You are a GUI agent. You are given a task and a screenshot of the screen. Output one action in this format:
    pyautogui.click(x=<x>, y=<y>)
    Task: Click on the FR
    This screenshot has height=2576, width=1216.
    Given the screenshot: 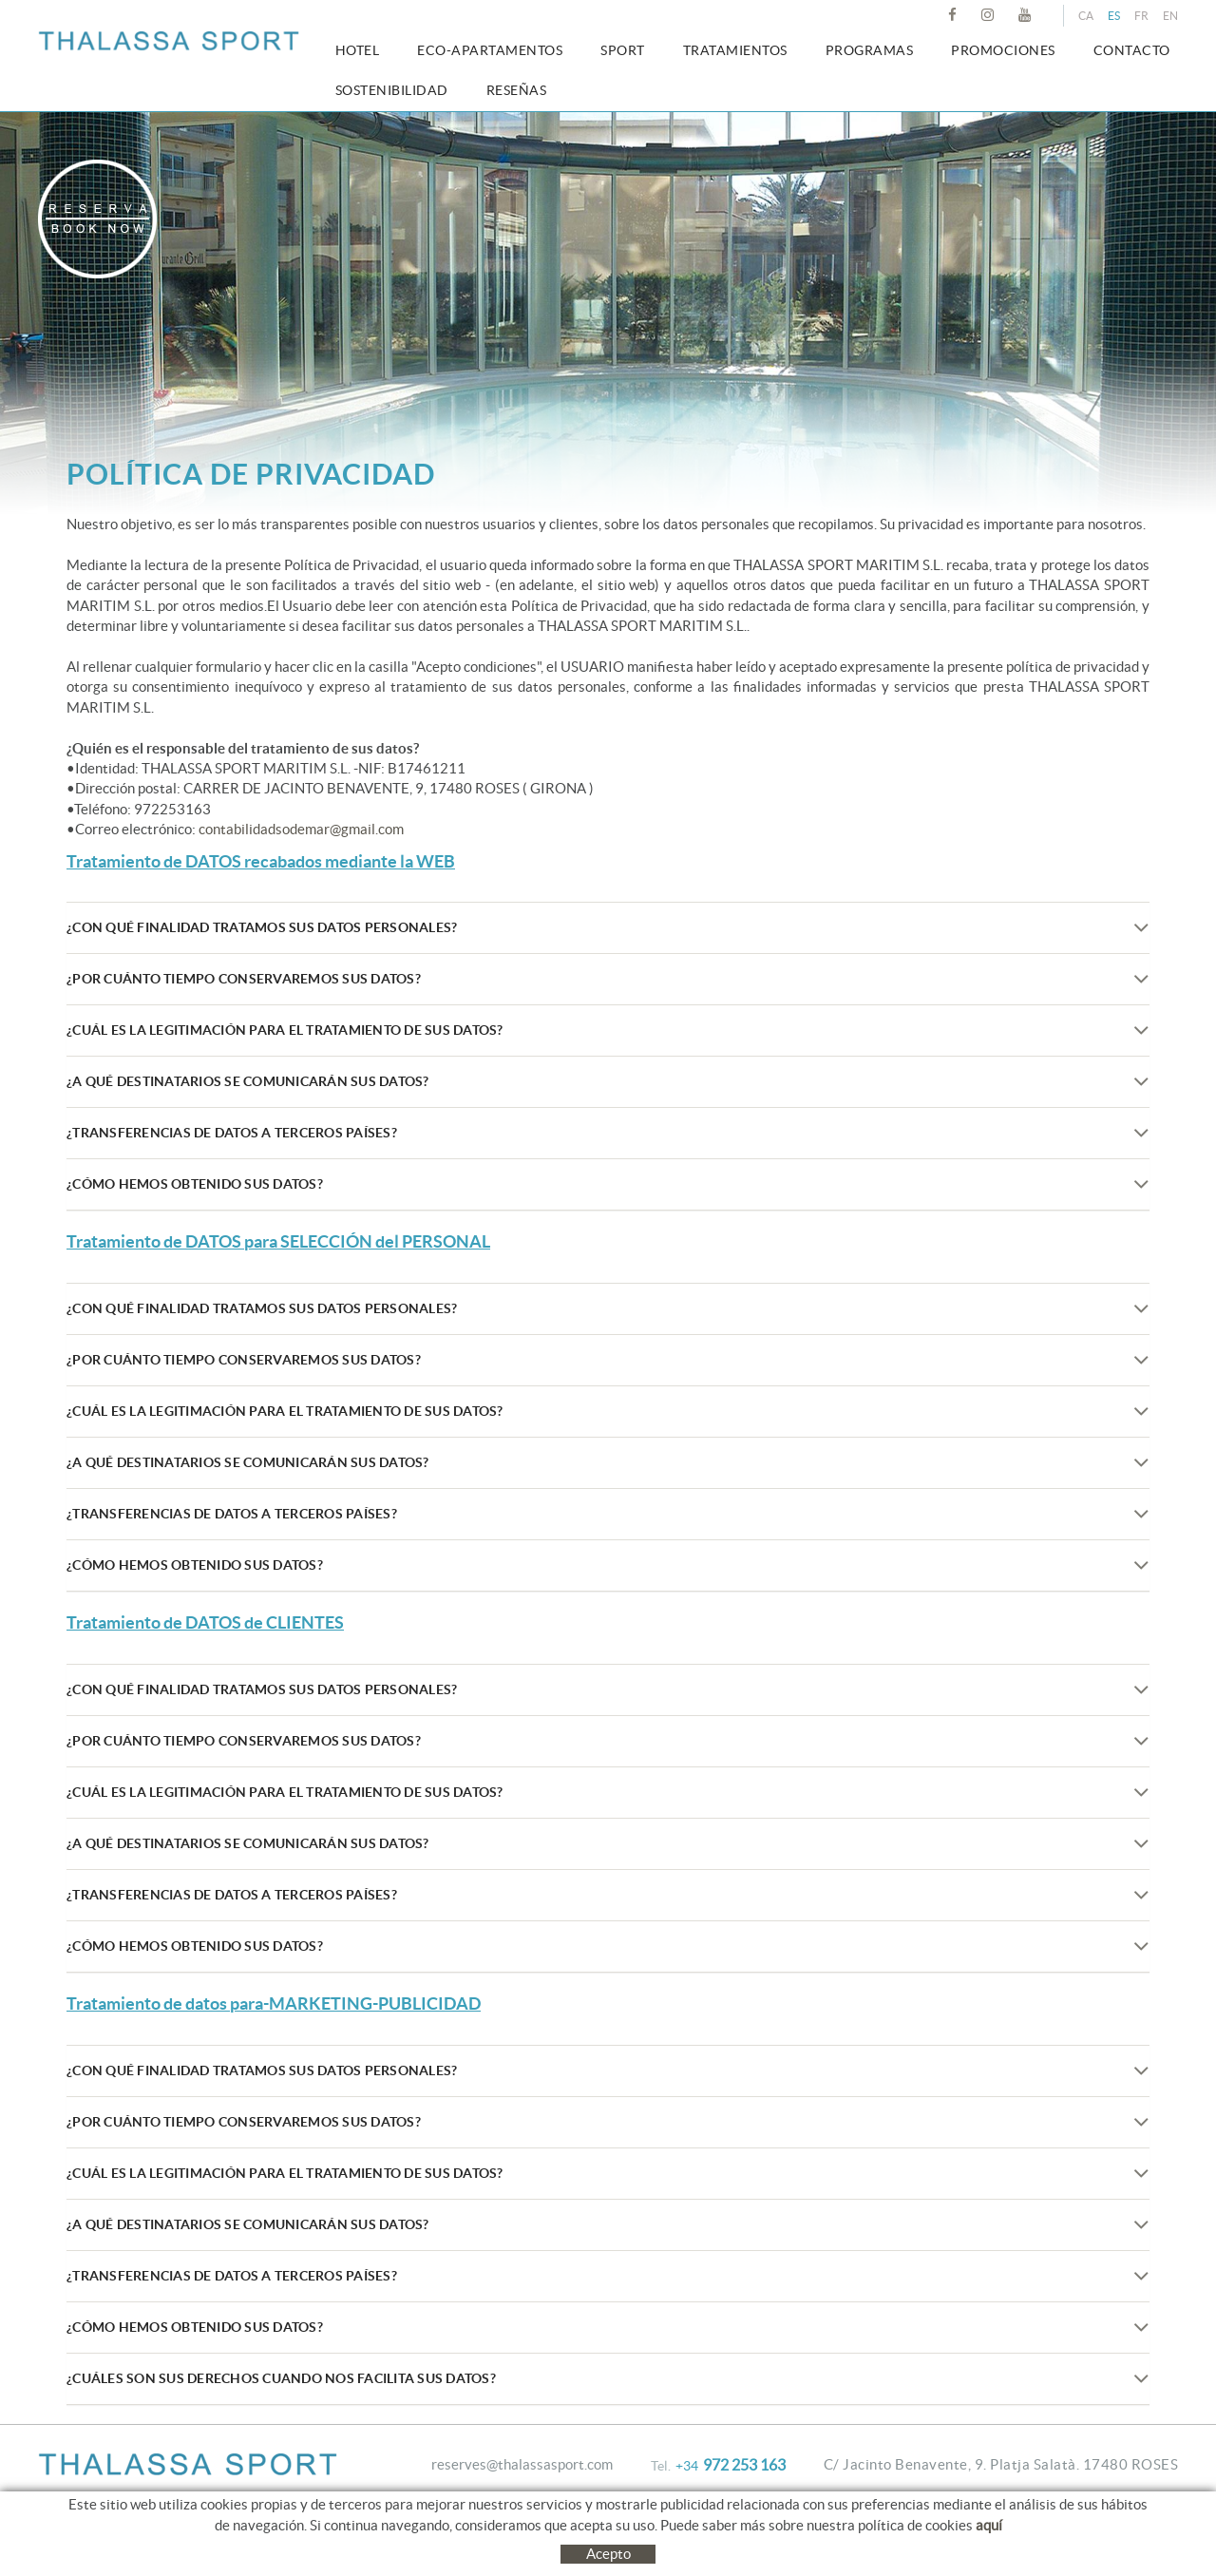 What is the action you would take?
    pyautogui.click(x=1141, y=16)
    